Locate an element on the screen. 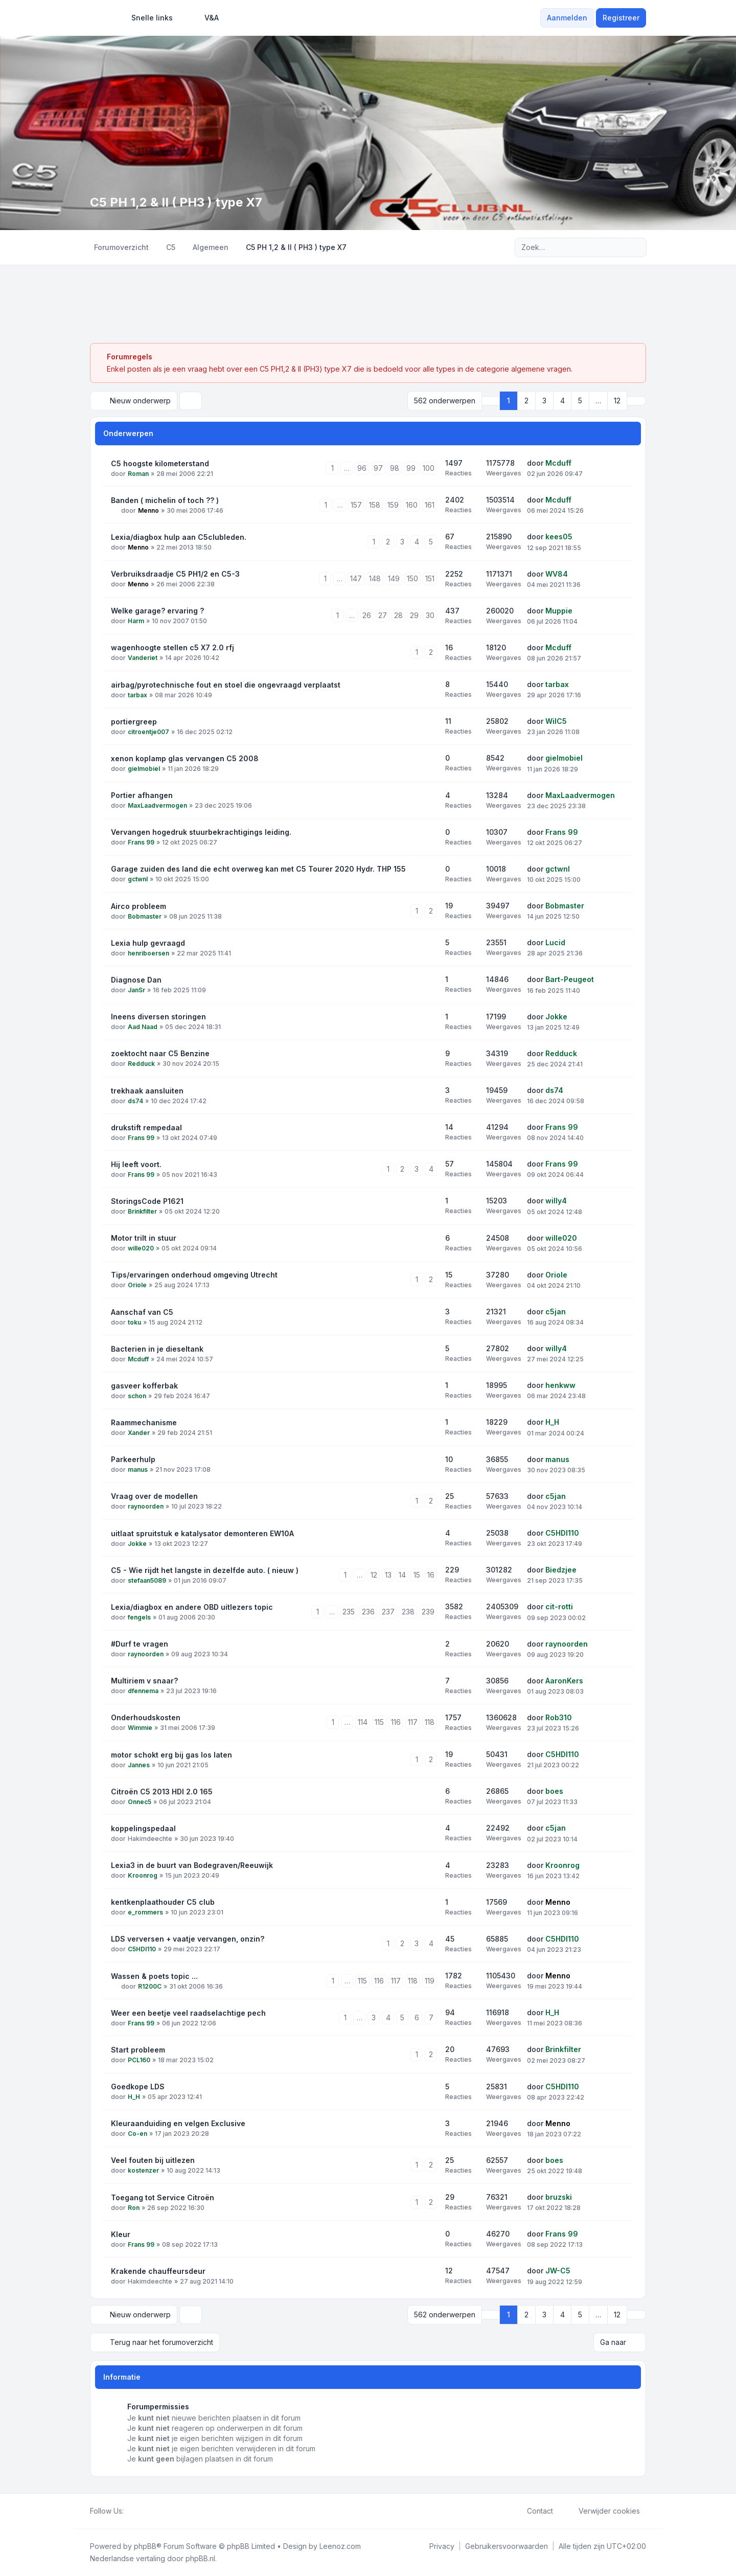  Mcduff is located at coordinates (558, 463).